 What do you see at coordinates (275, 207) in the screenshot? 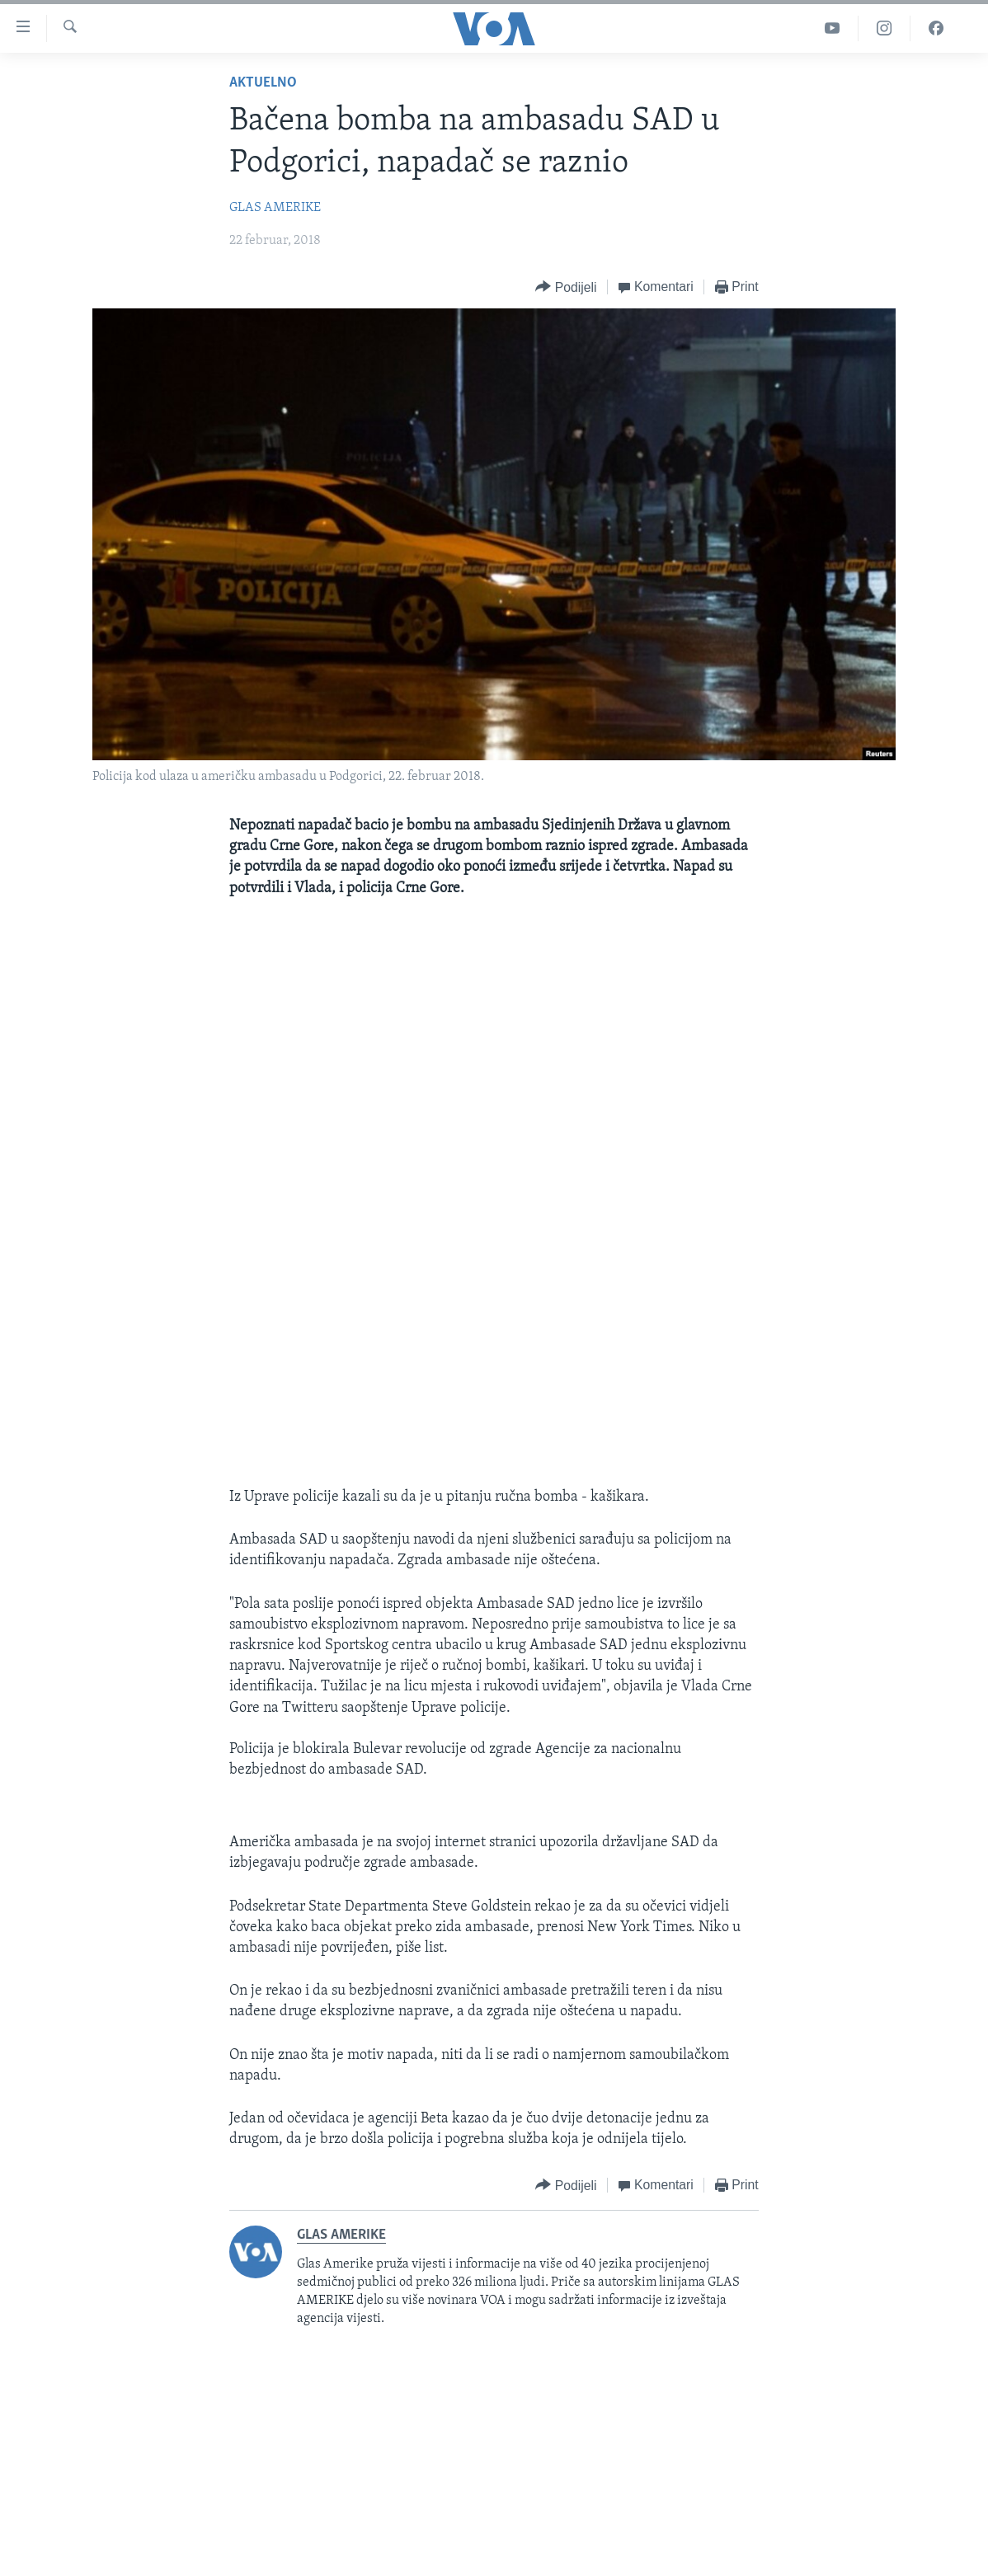
I see `GLAS AMERIKE` at bounding box center [275, 207].